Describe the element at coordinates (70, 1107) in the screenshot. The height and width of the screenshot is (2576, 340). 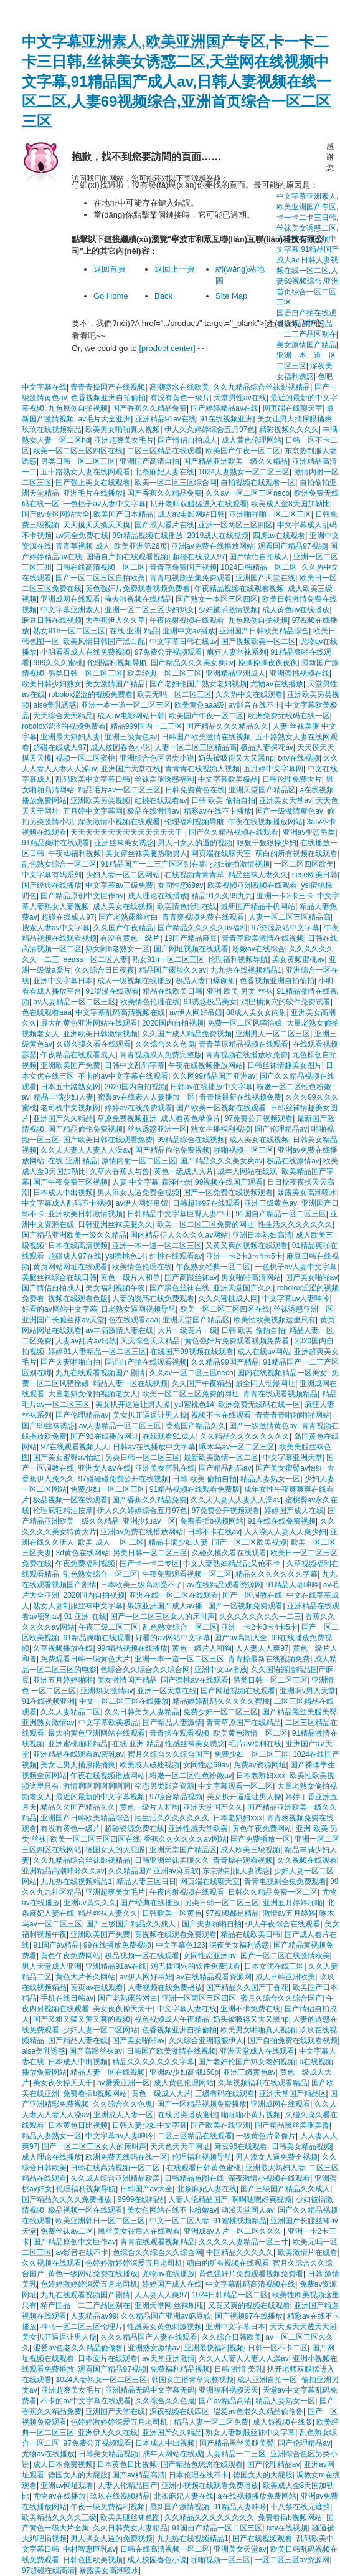
I see `老司机中文视频网` at that location.